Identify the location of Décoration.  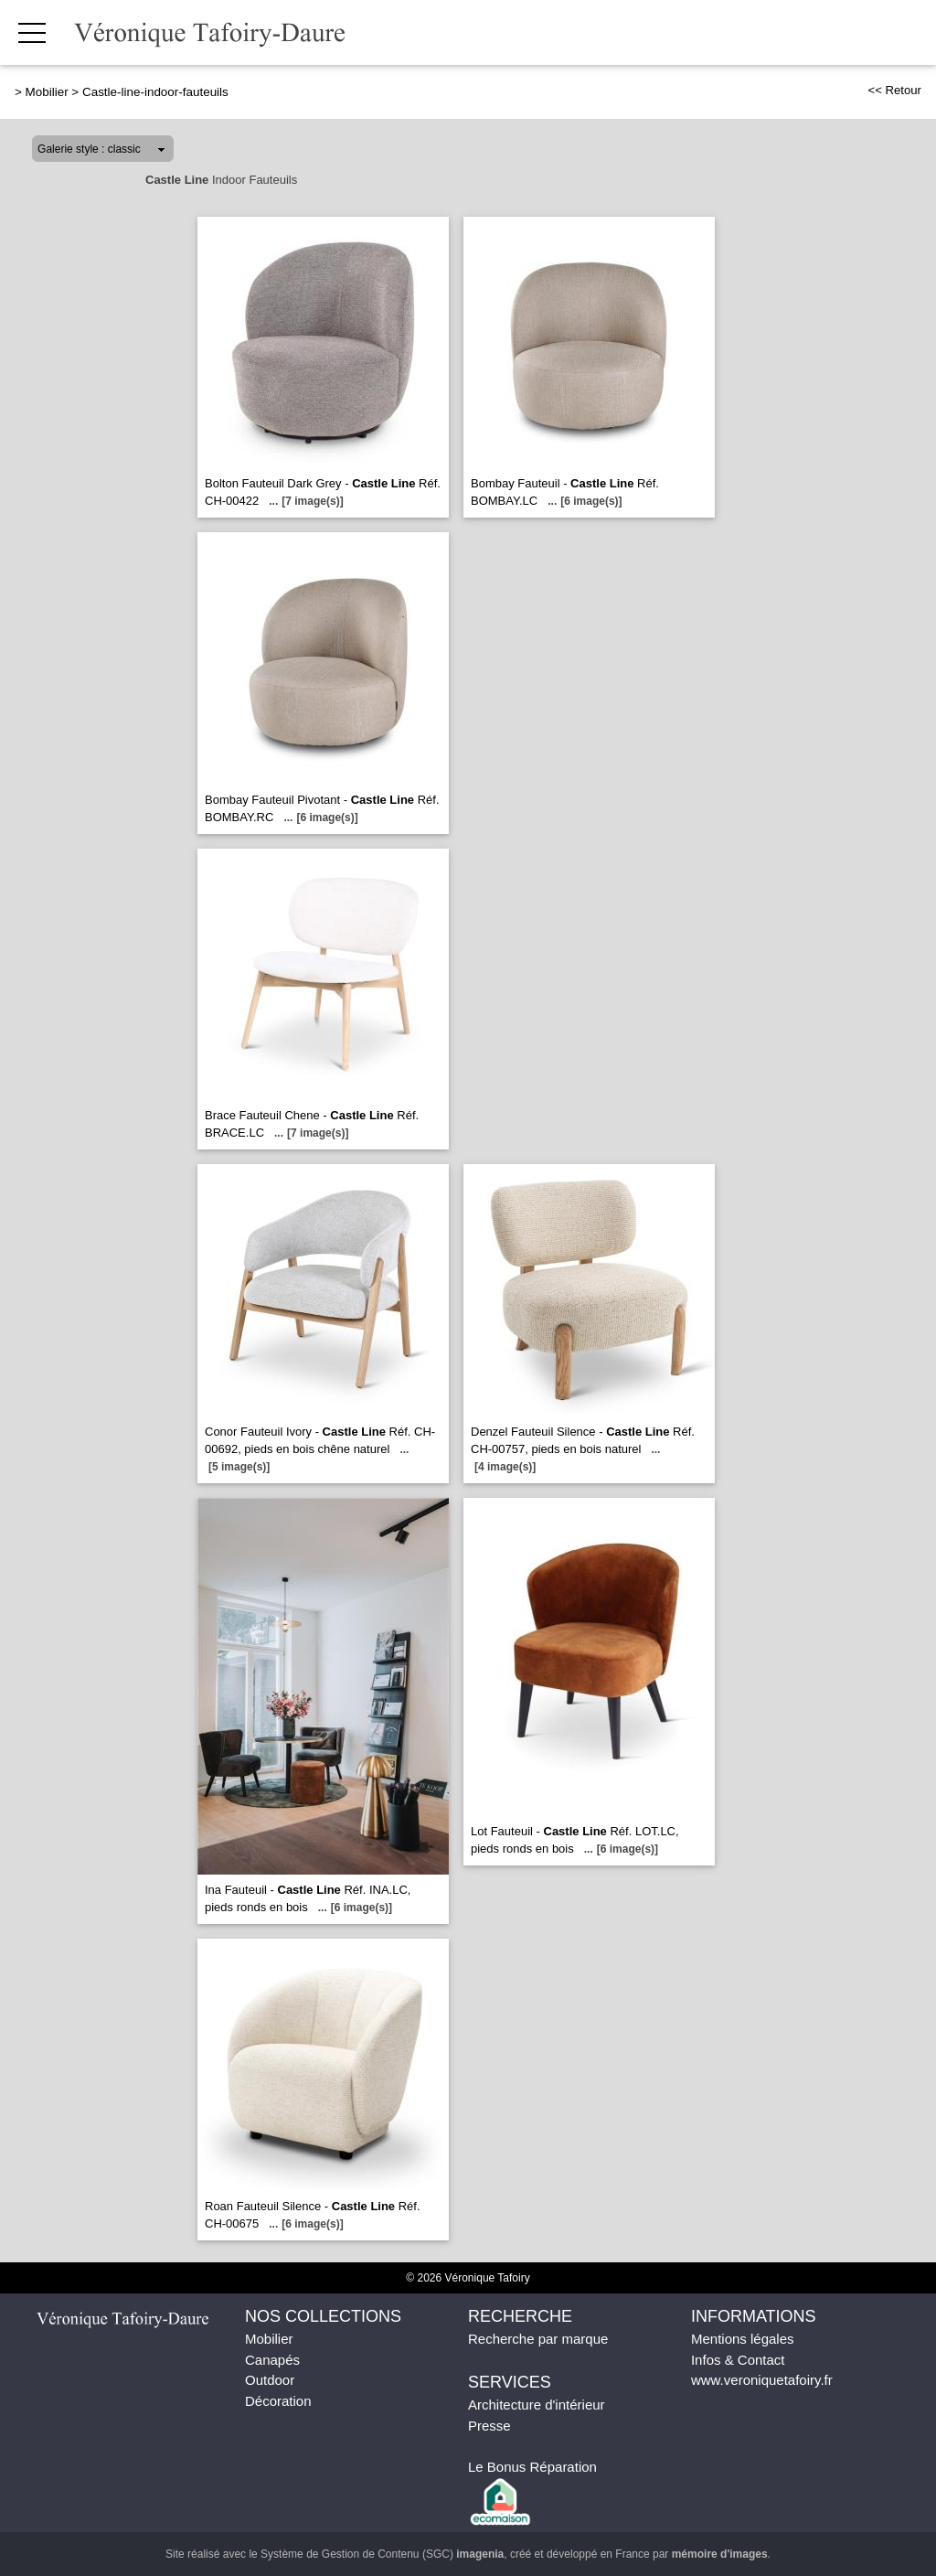
(278, 2401).